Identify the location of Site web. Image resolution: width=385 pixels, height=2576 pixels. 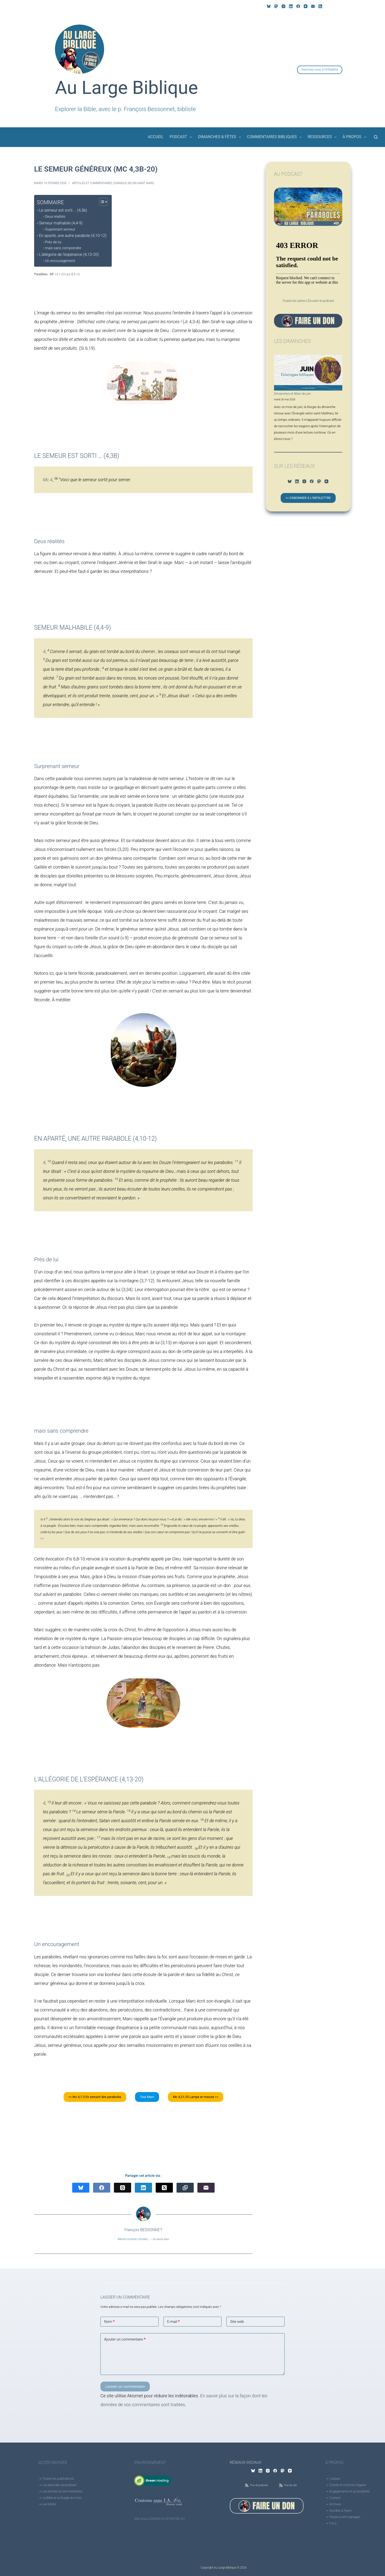
(237, 2321).